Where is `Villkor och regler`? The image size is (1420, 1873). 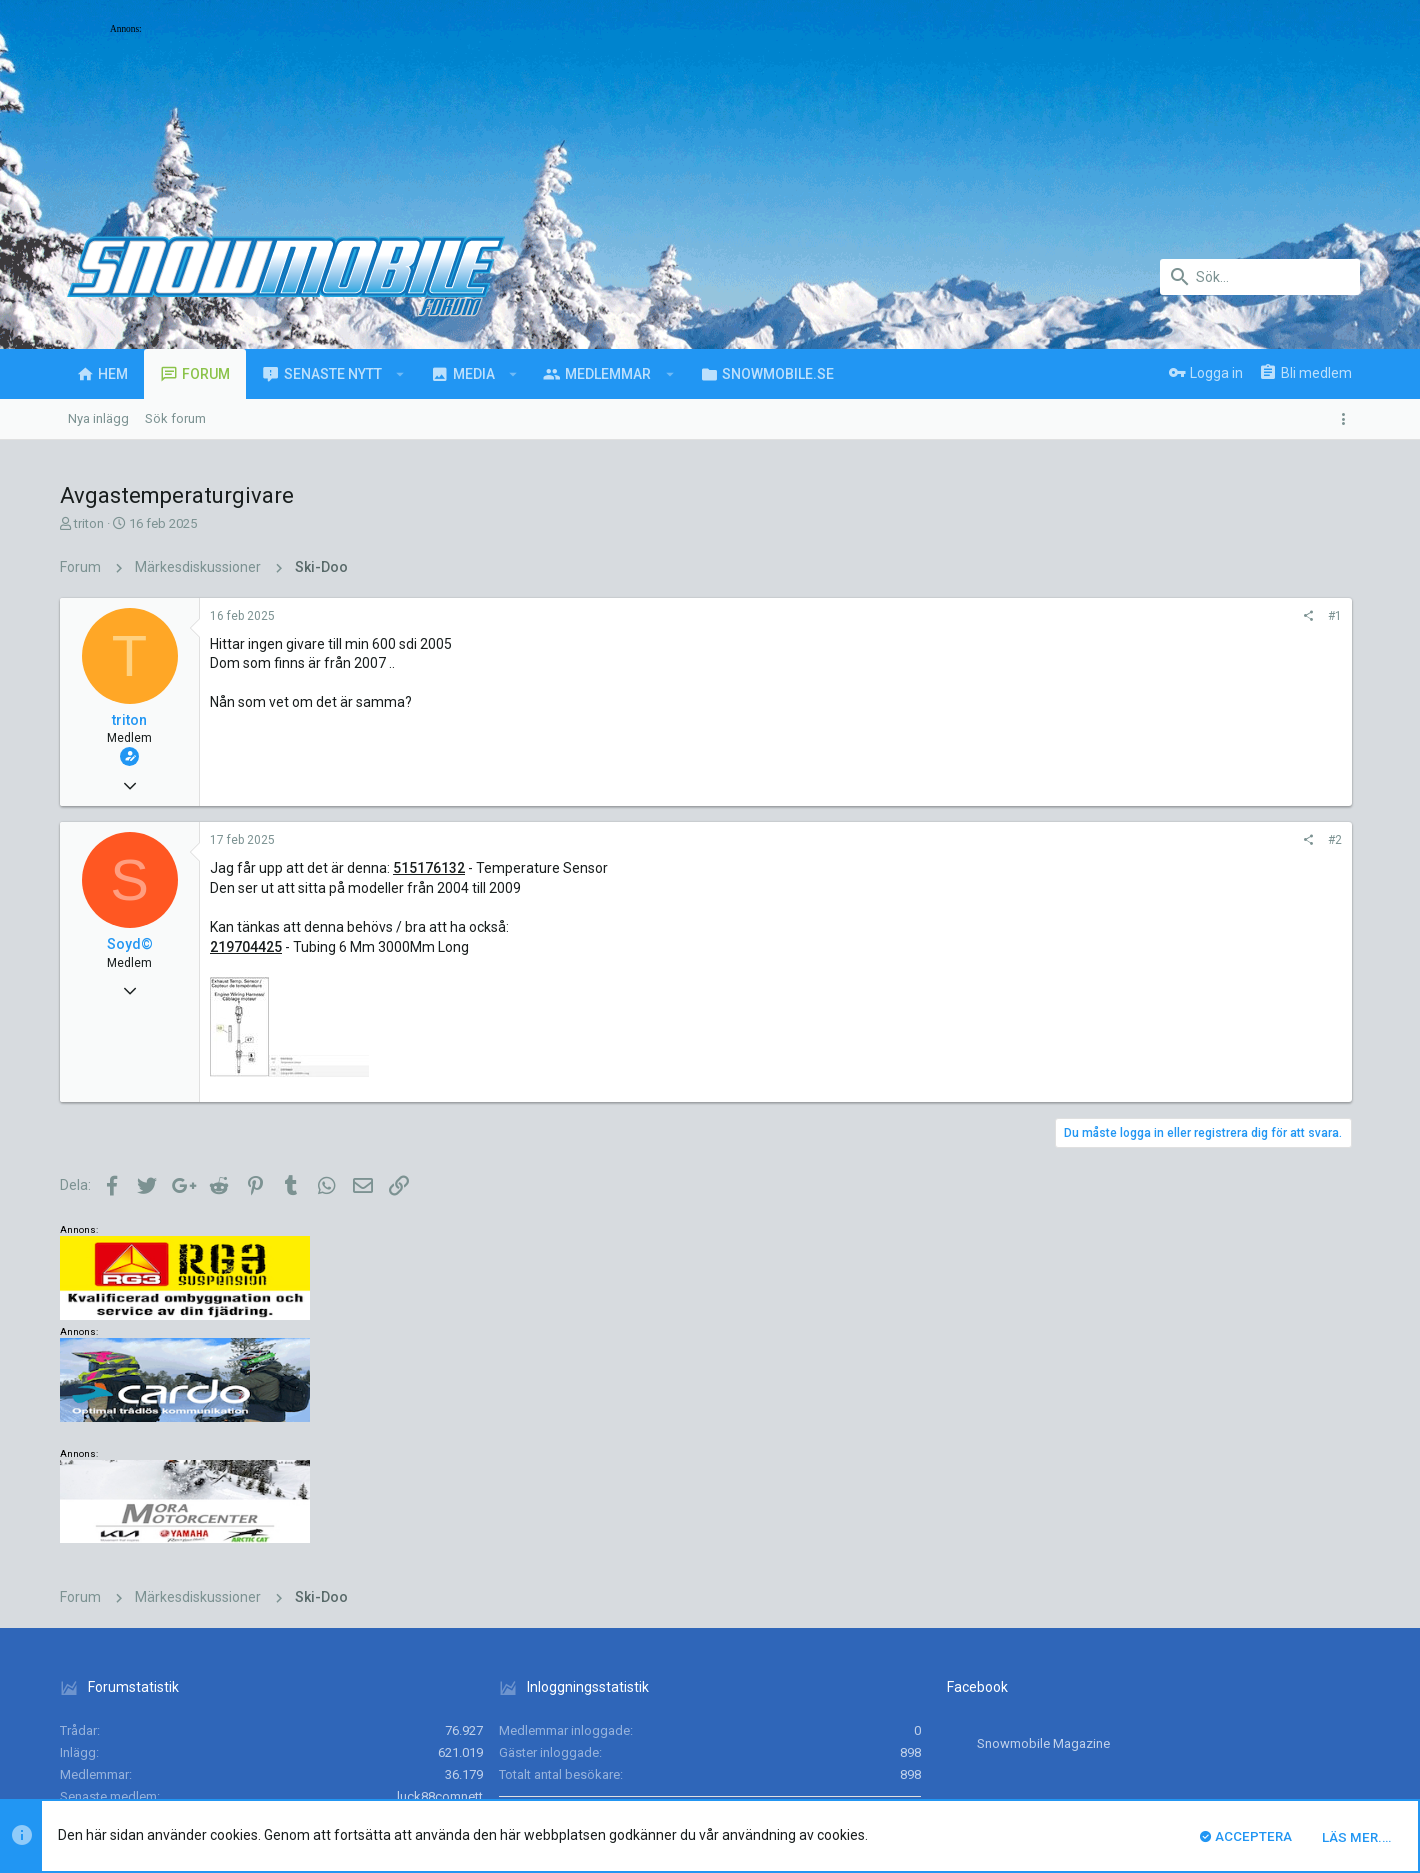 Villkor och regler is located at coordinates (1069, 1672).